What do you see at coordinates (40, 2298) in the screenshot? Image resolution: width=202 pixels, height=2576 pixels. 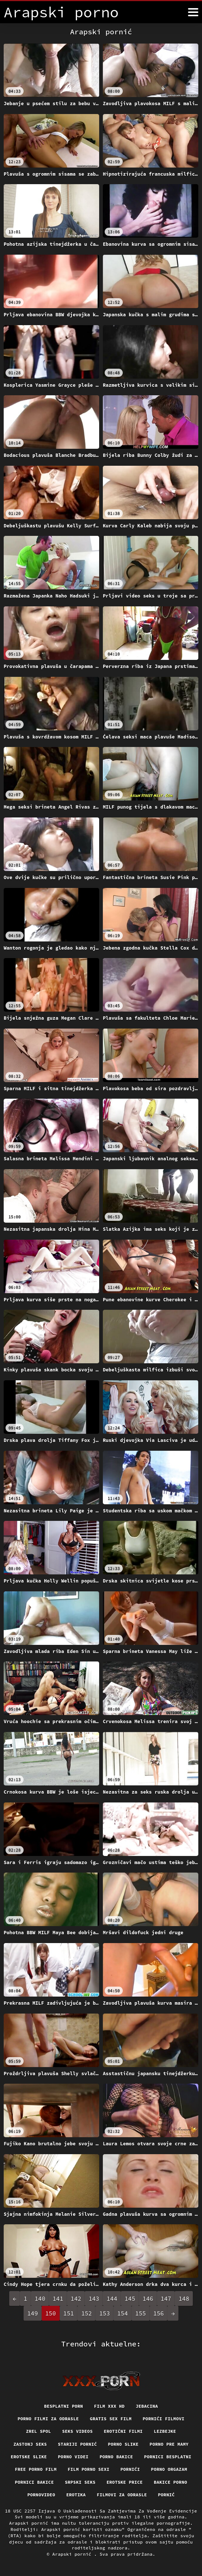 I see `140` at bounding box center [40, 2298].